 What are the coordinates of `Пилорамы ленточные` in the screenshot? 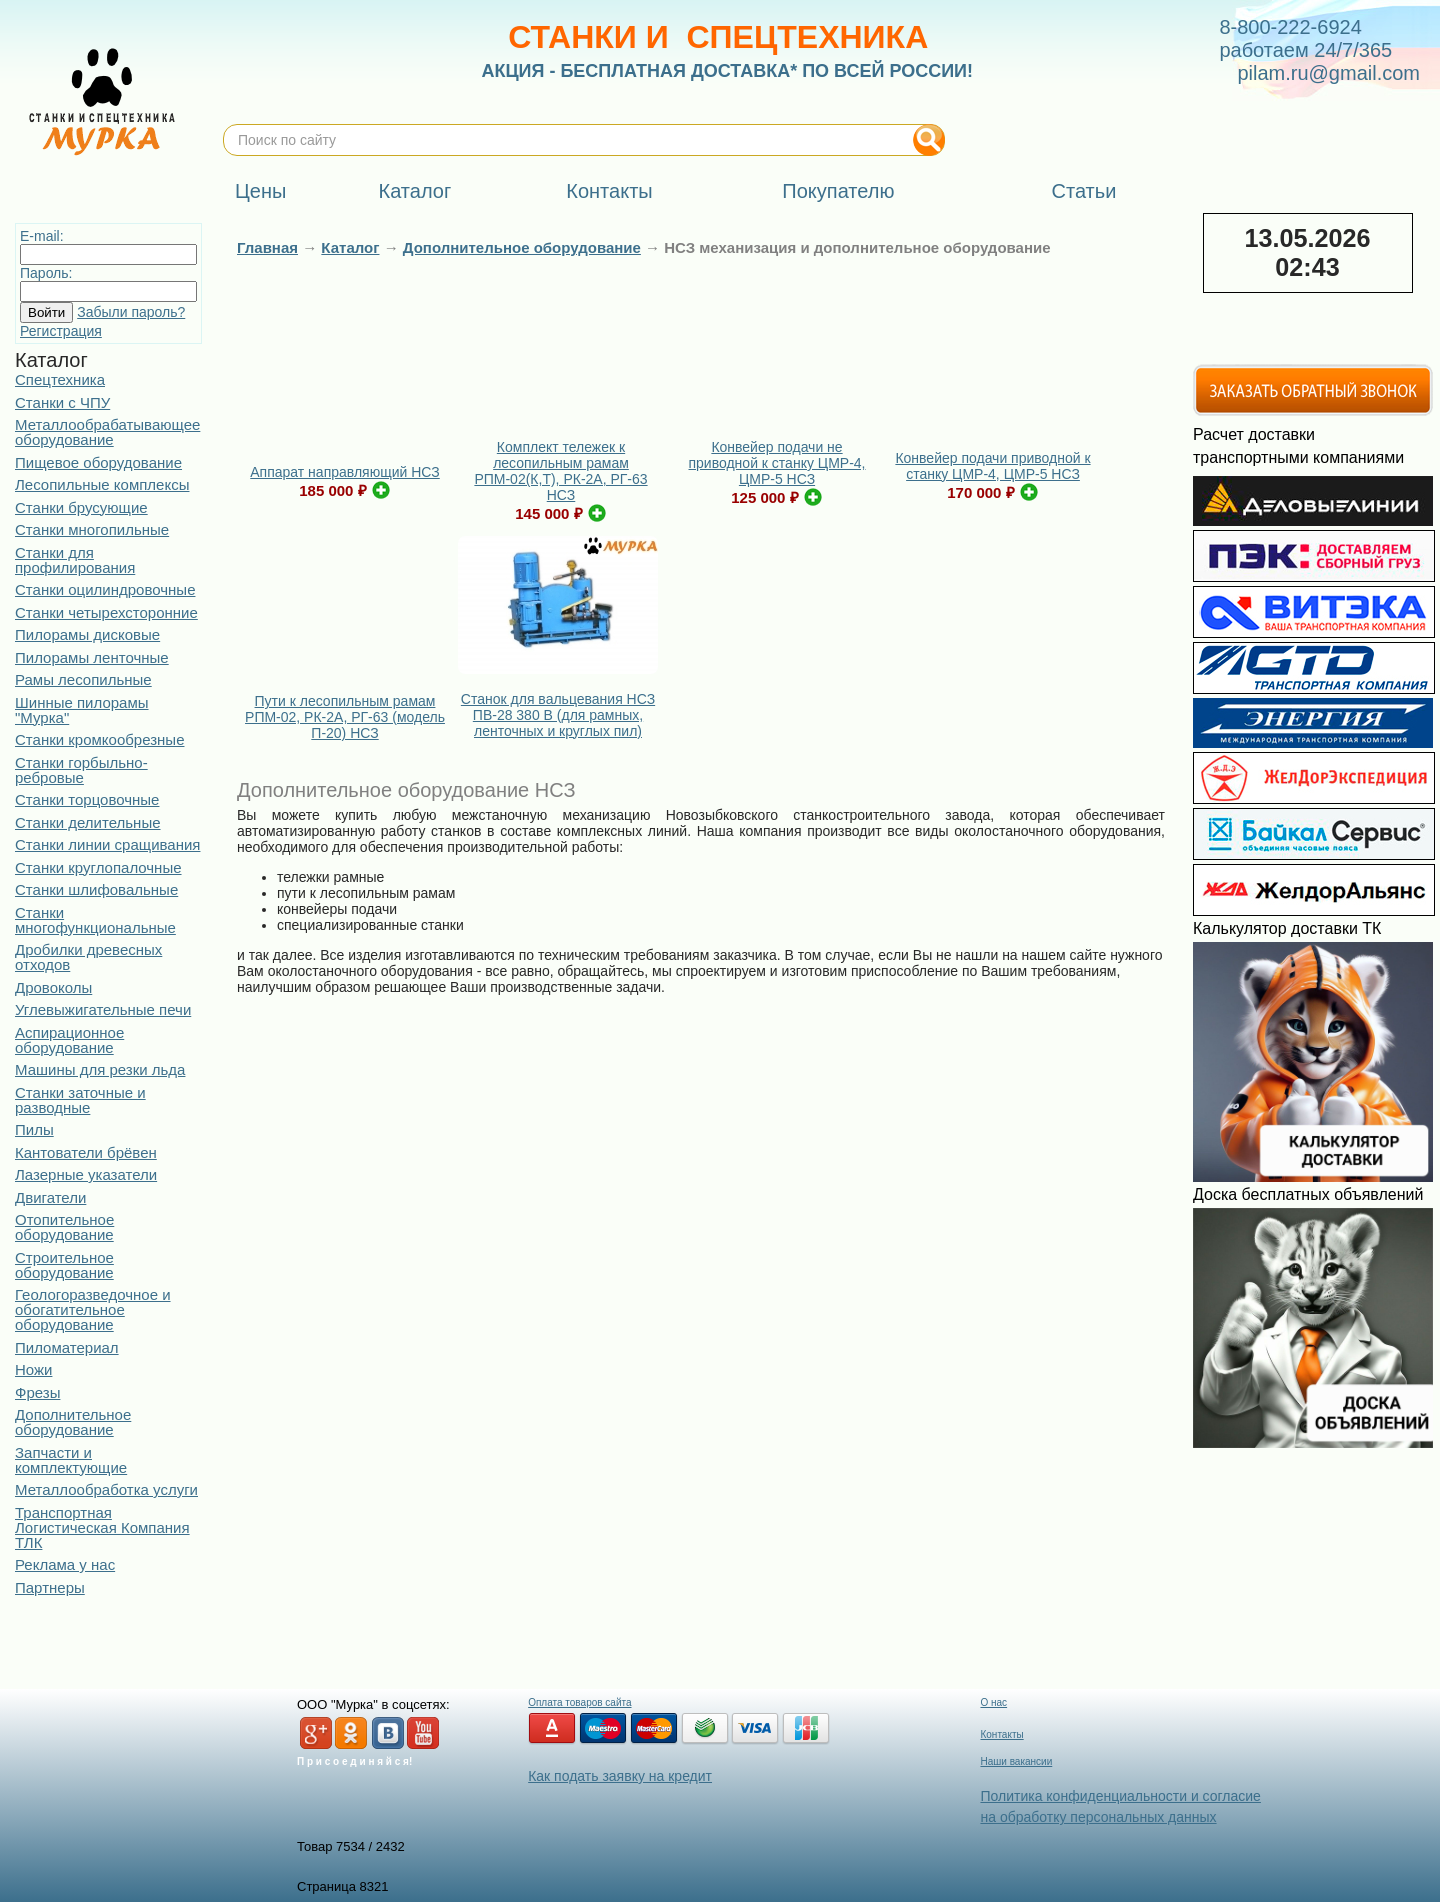 It's located at (92, 657).